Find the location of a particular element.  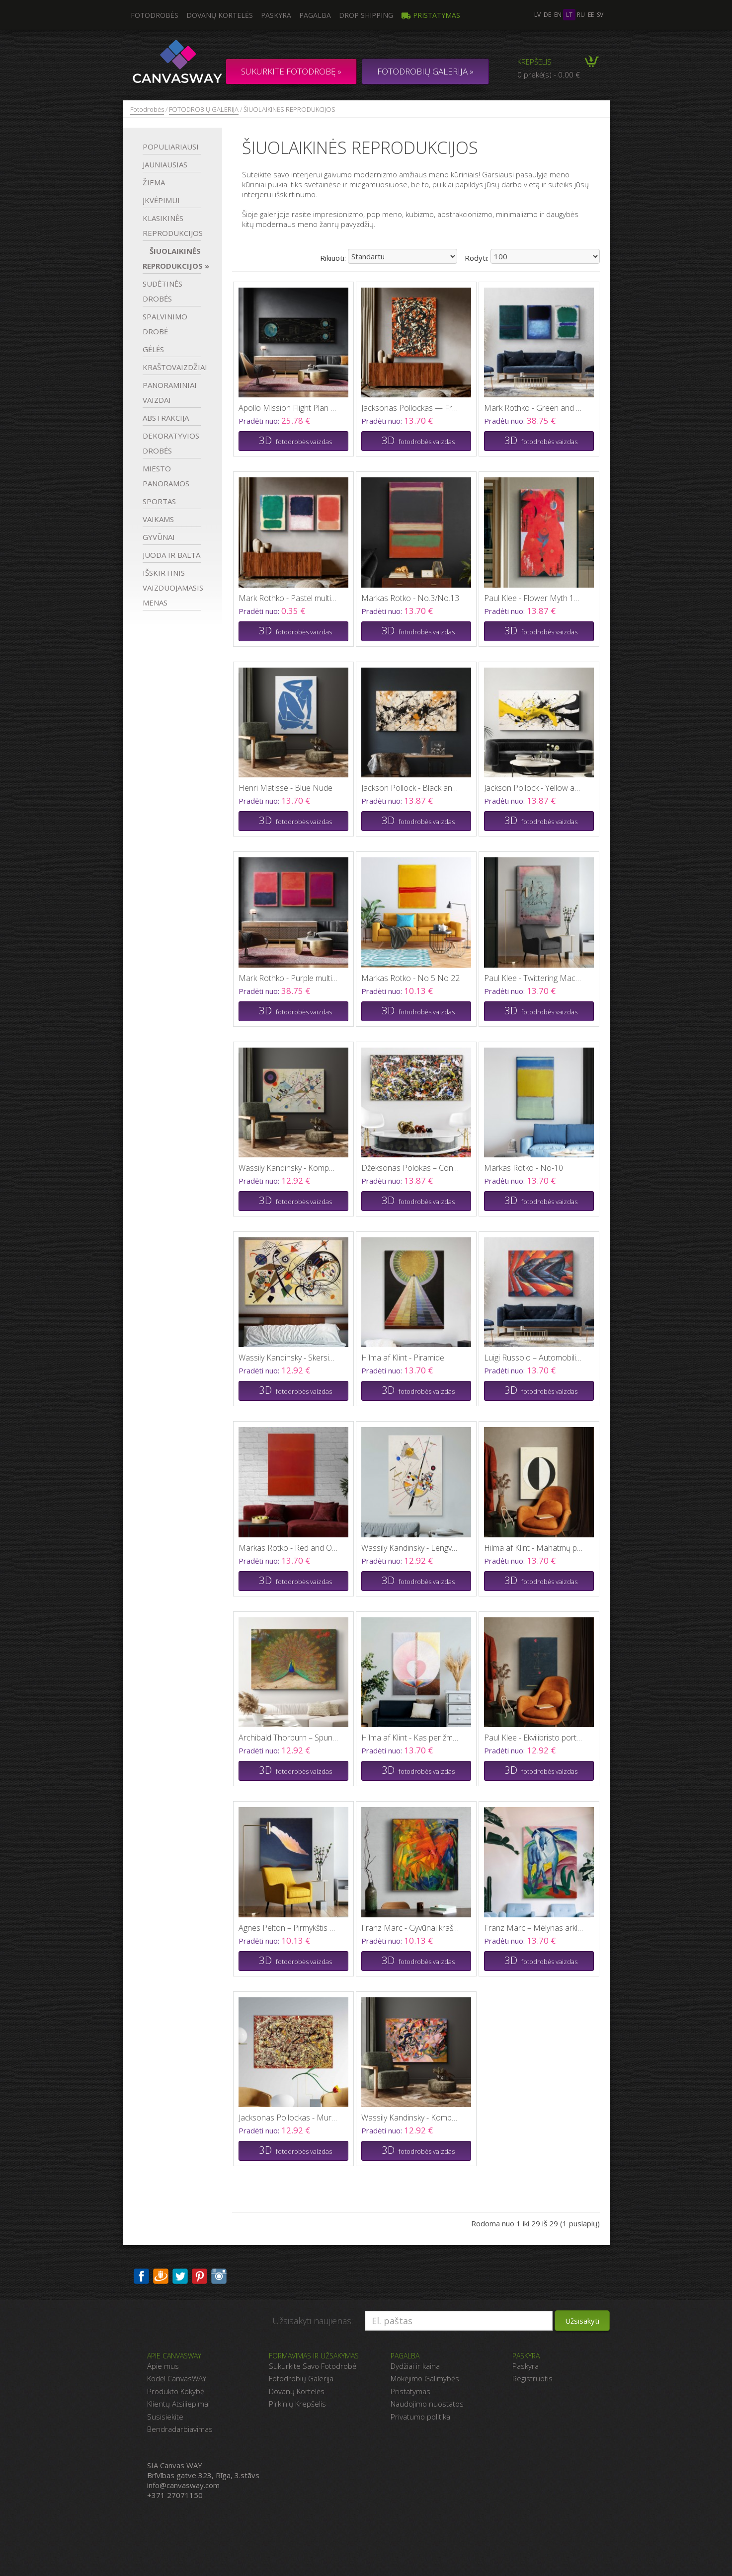

ŠIUOLAIKINĖS is located at coordinates (172, 258).